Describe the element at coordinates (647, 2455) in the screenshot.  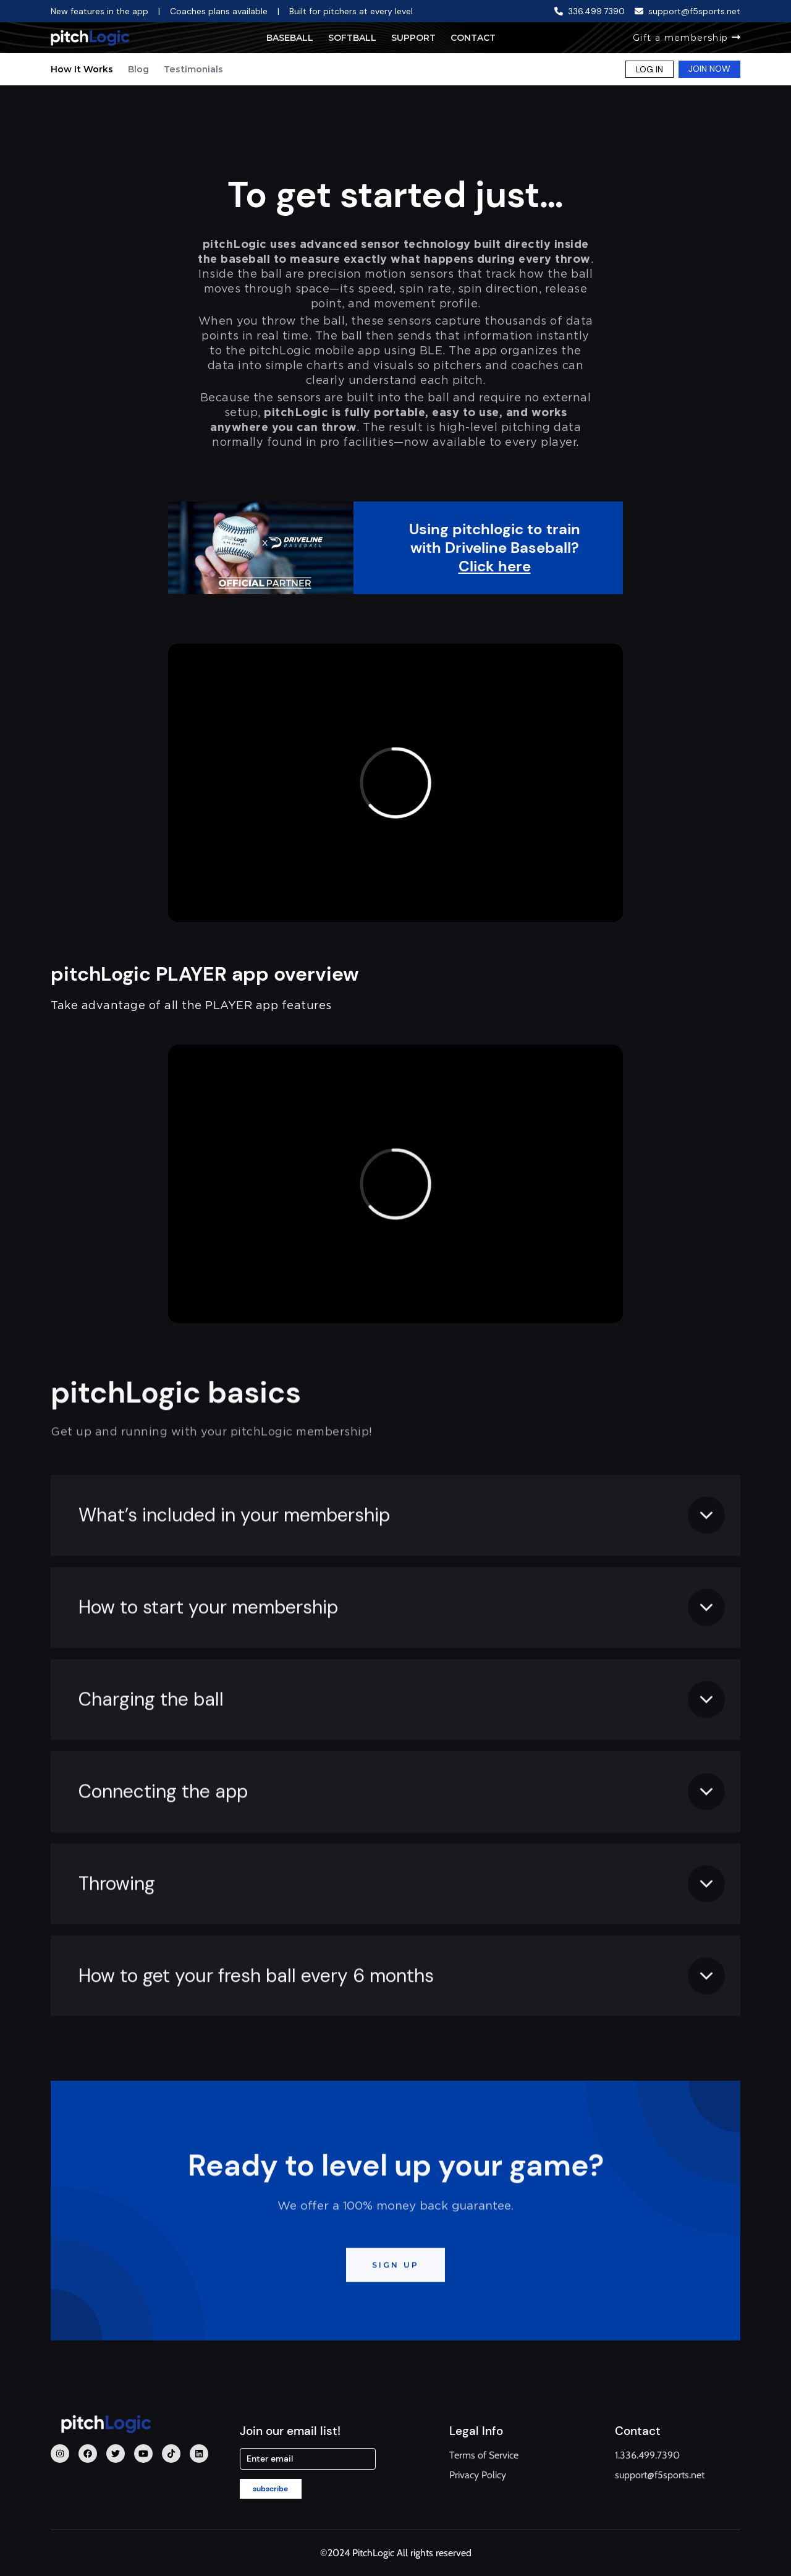
I see `1.336.499.7390` at that location.